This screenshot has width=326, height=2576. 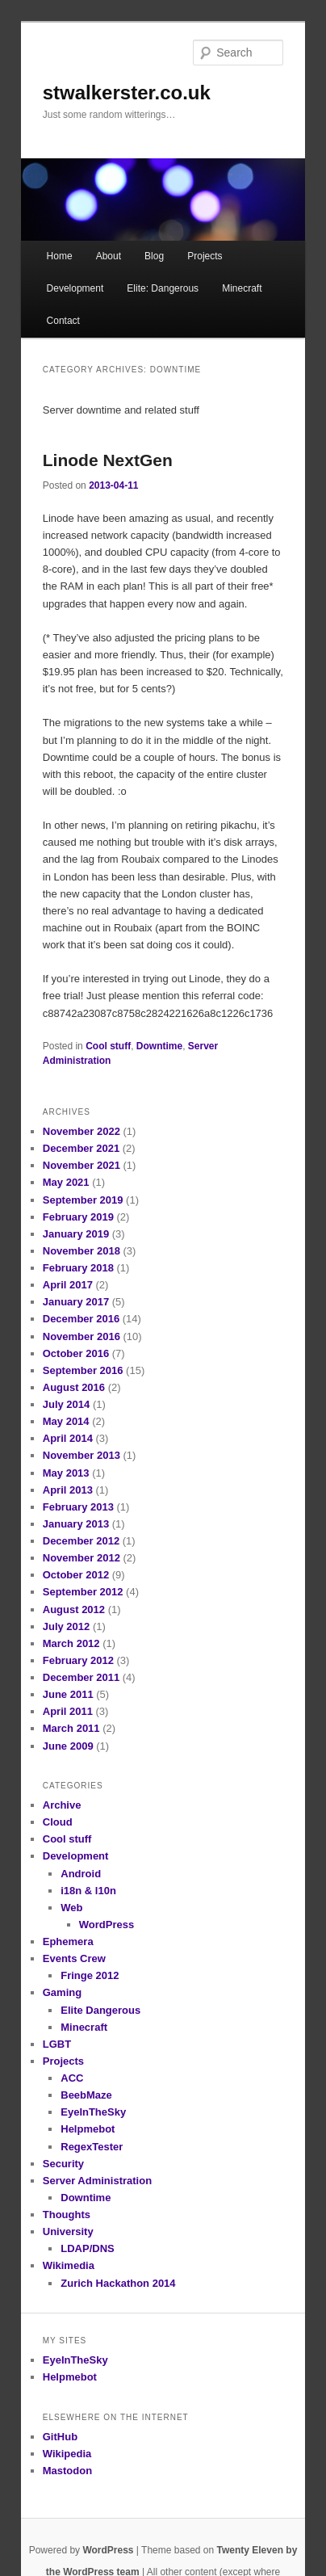 I want to click on August 2016, so click(x=74, y=1387).